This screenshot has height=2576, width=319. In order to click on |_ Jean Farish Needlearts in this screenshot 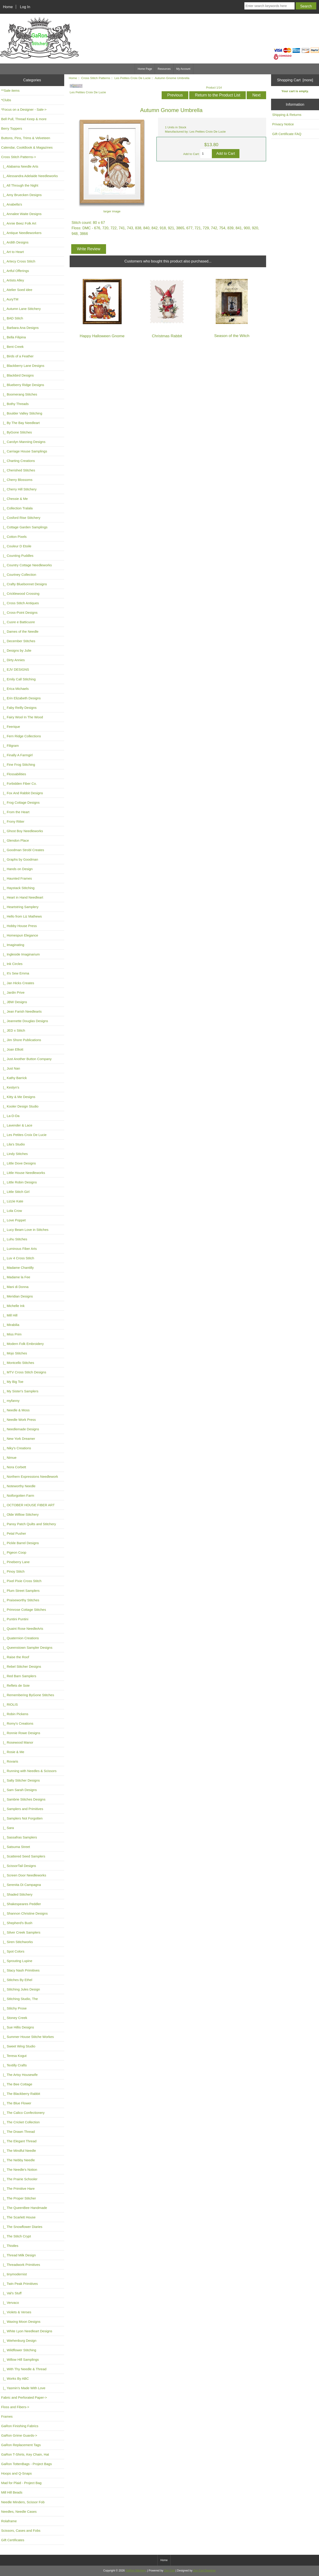, I will do `click(21, 1011)`.